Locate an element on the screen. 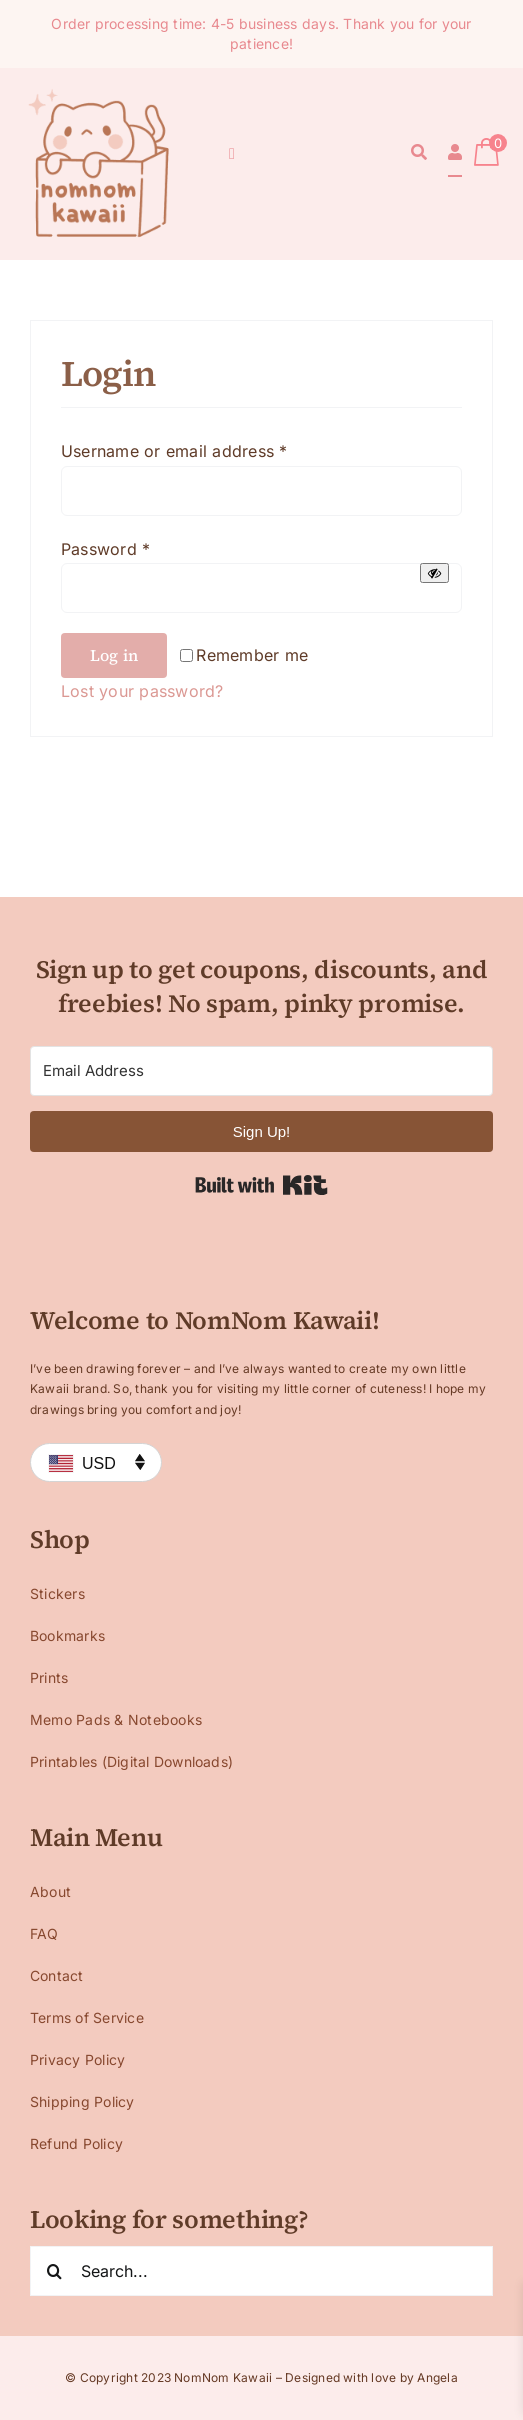 The image size is (523, 2420). Password is located at coordinates (105, 549).